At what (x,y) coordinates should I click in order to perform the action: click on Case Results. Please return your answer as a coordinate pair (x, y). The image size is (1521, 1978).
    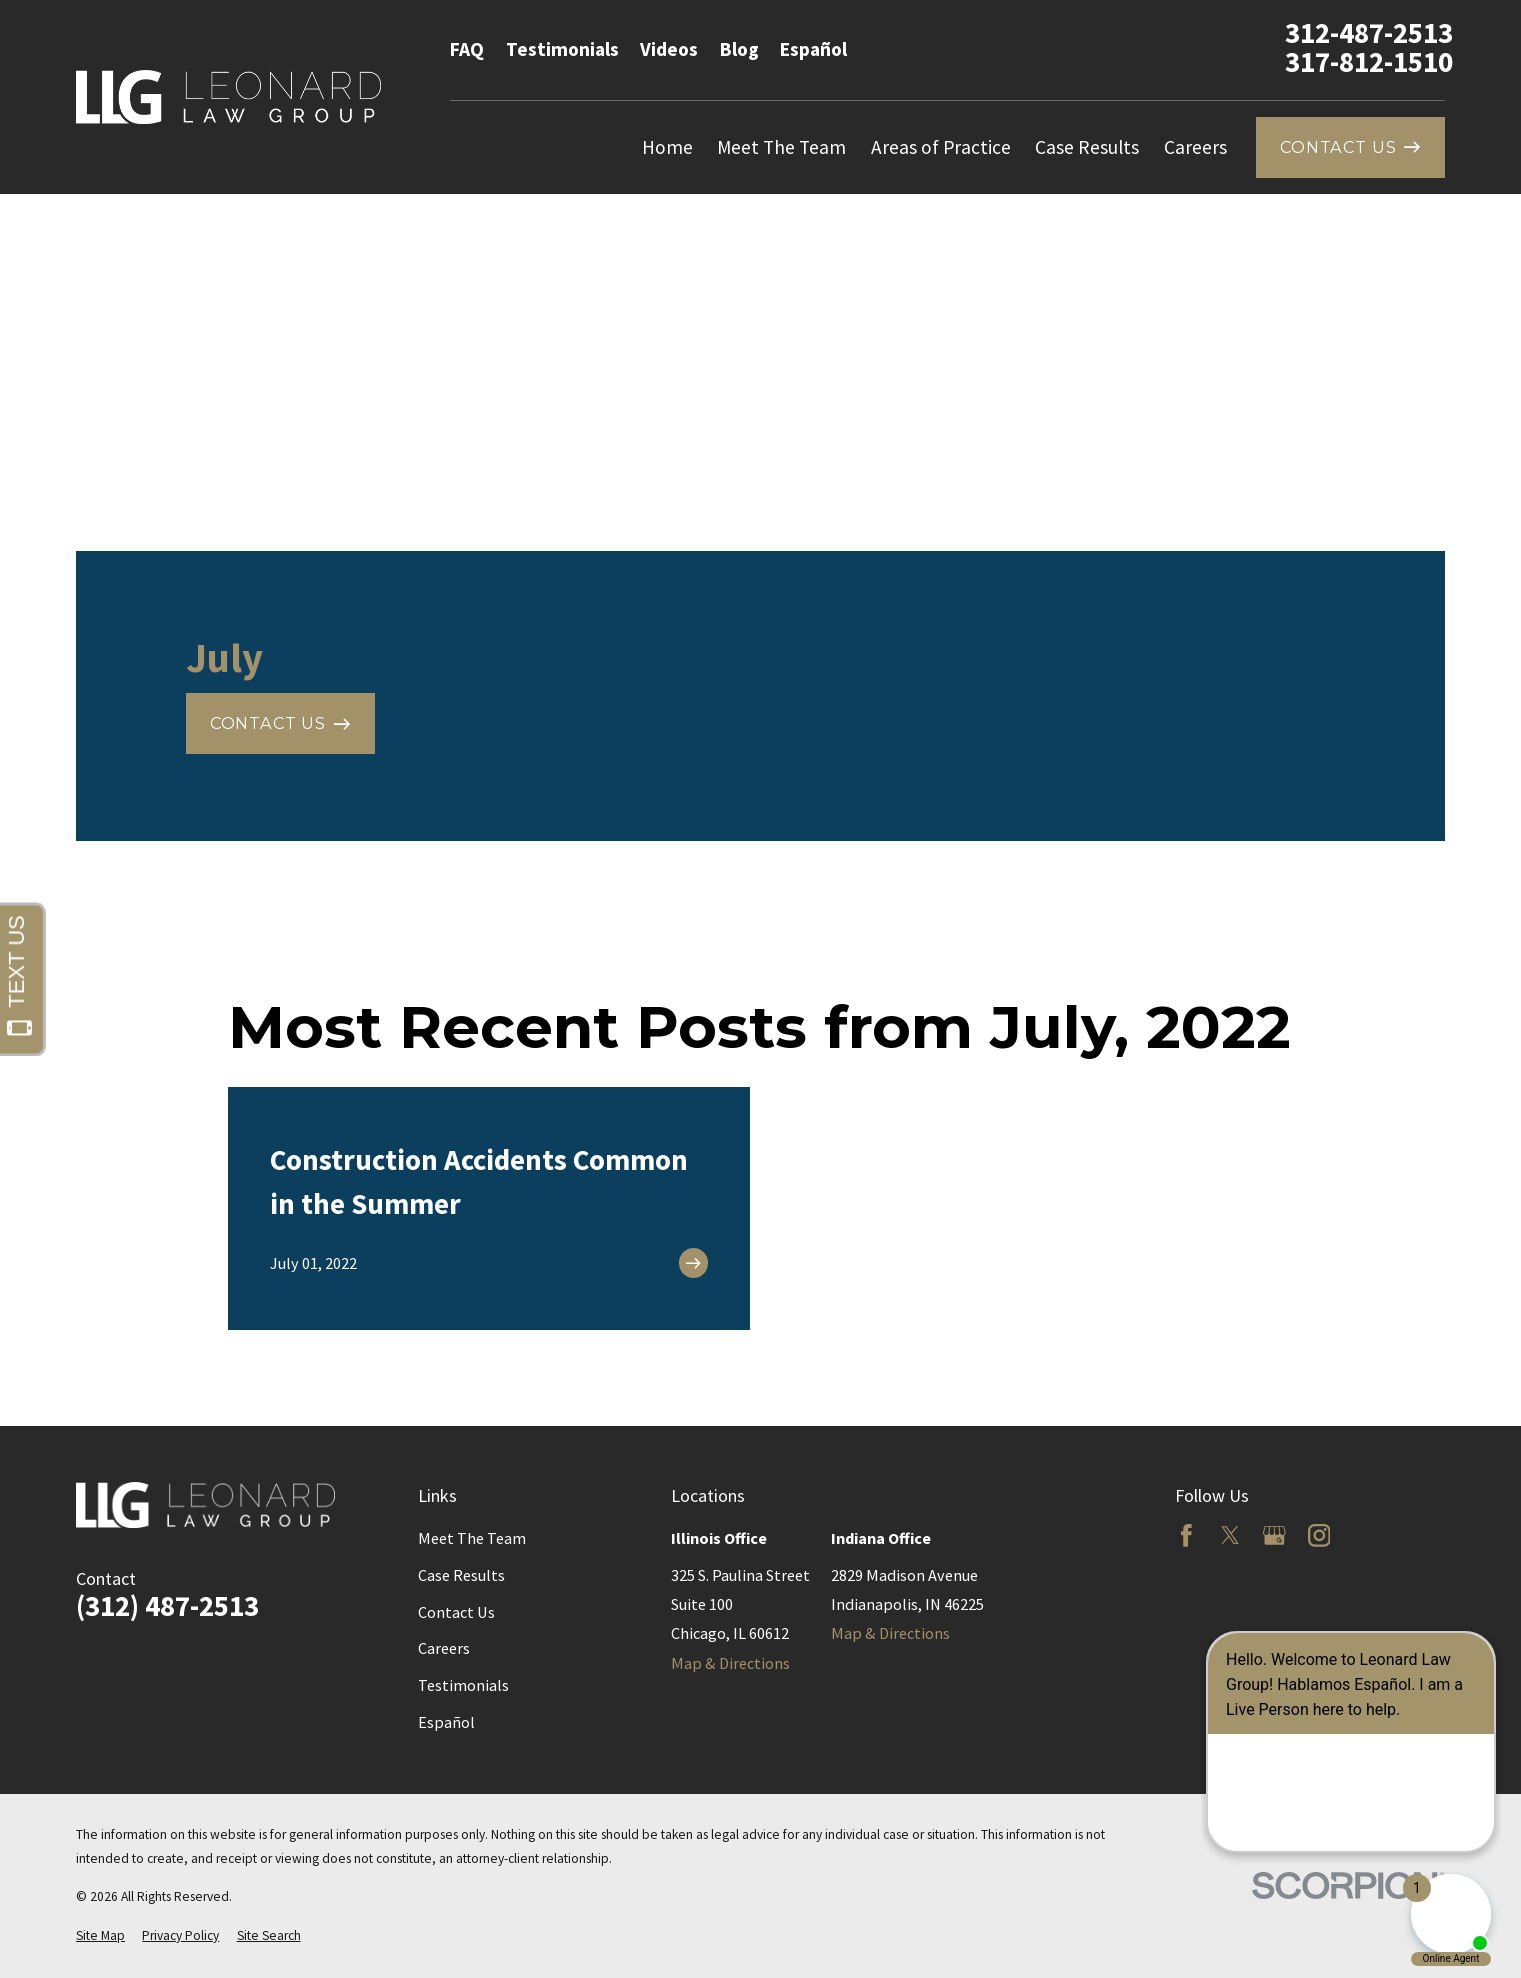
    Looking at the image, I should click on (461, 1575).